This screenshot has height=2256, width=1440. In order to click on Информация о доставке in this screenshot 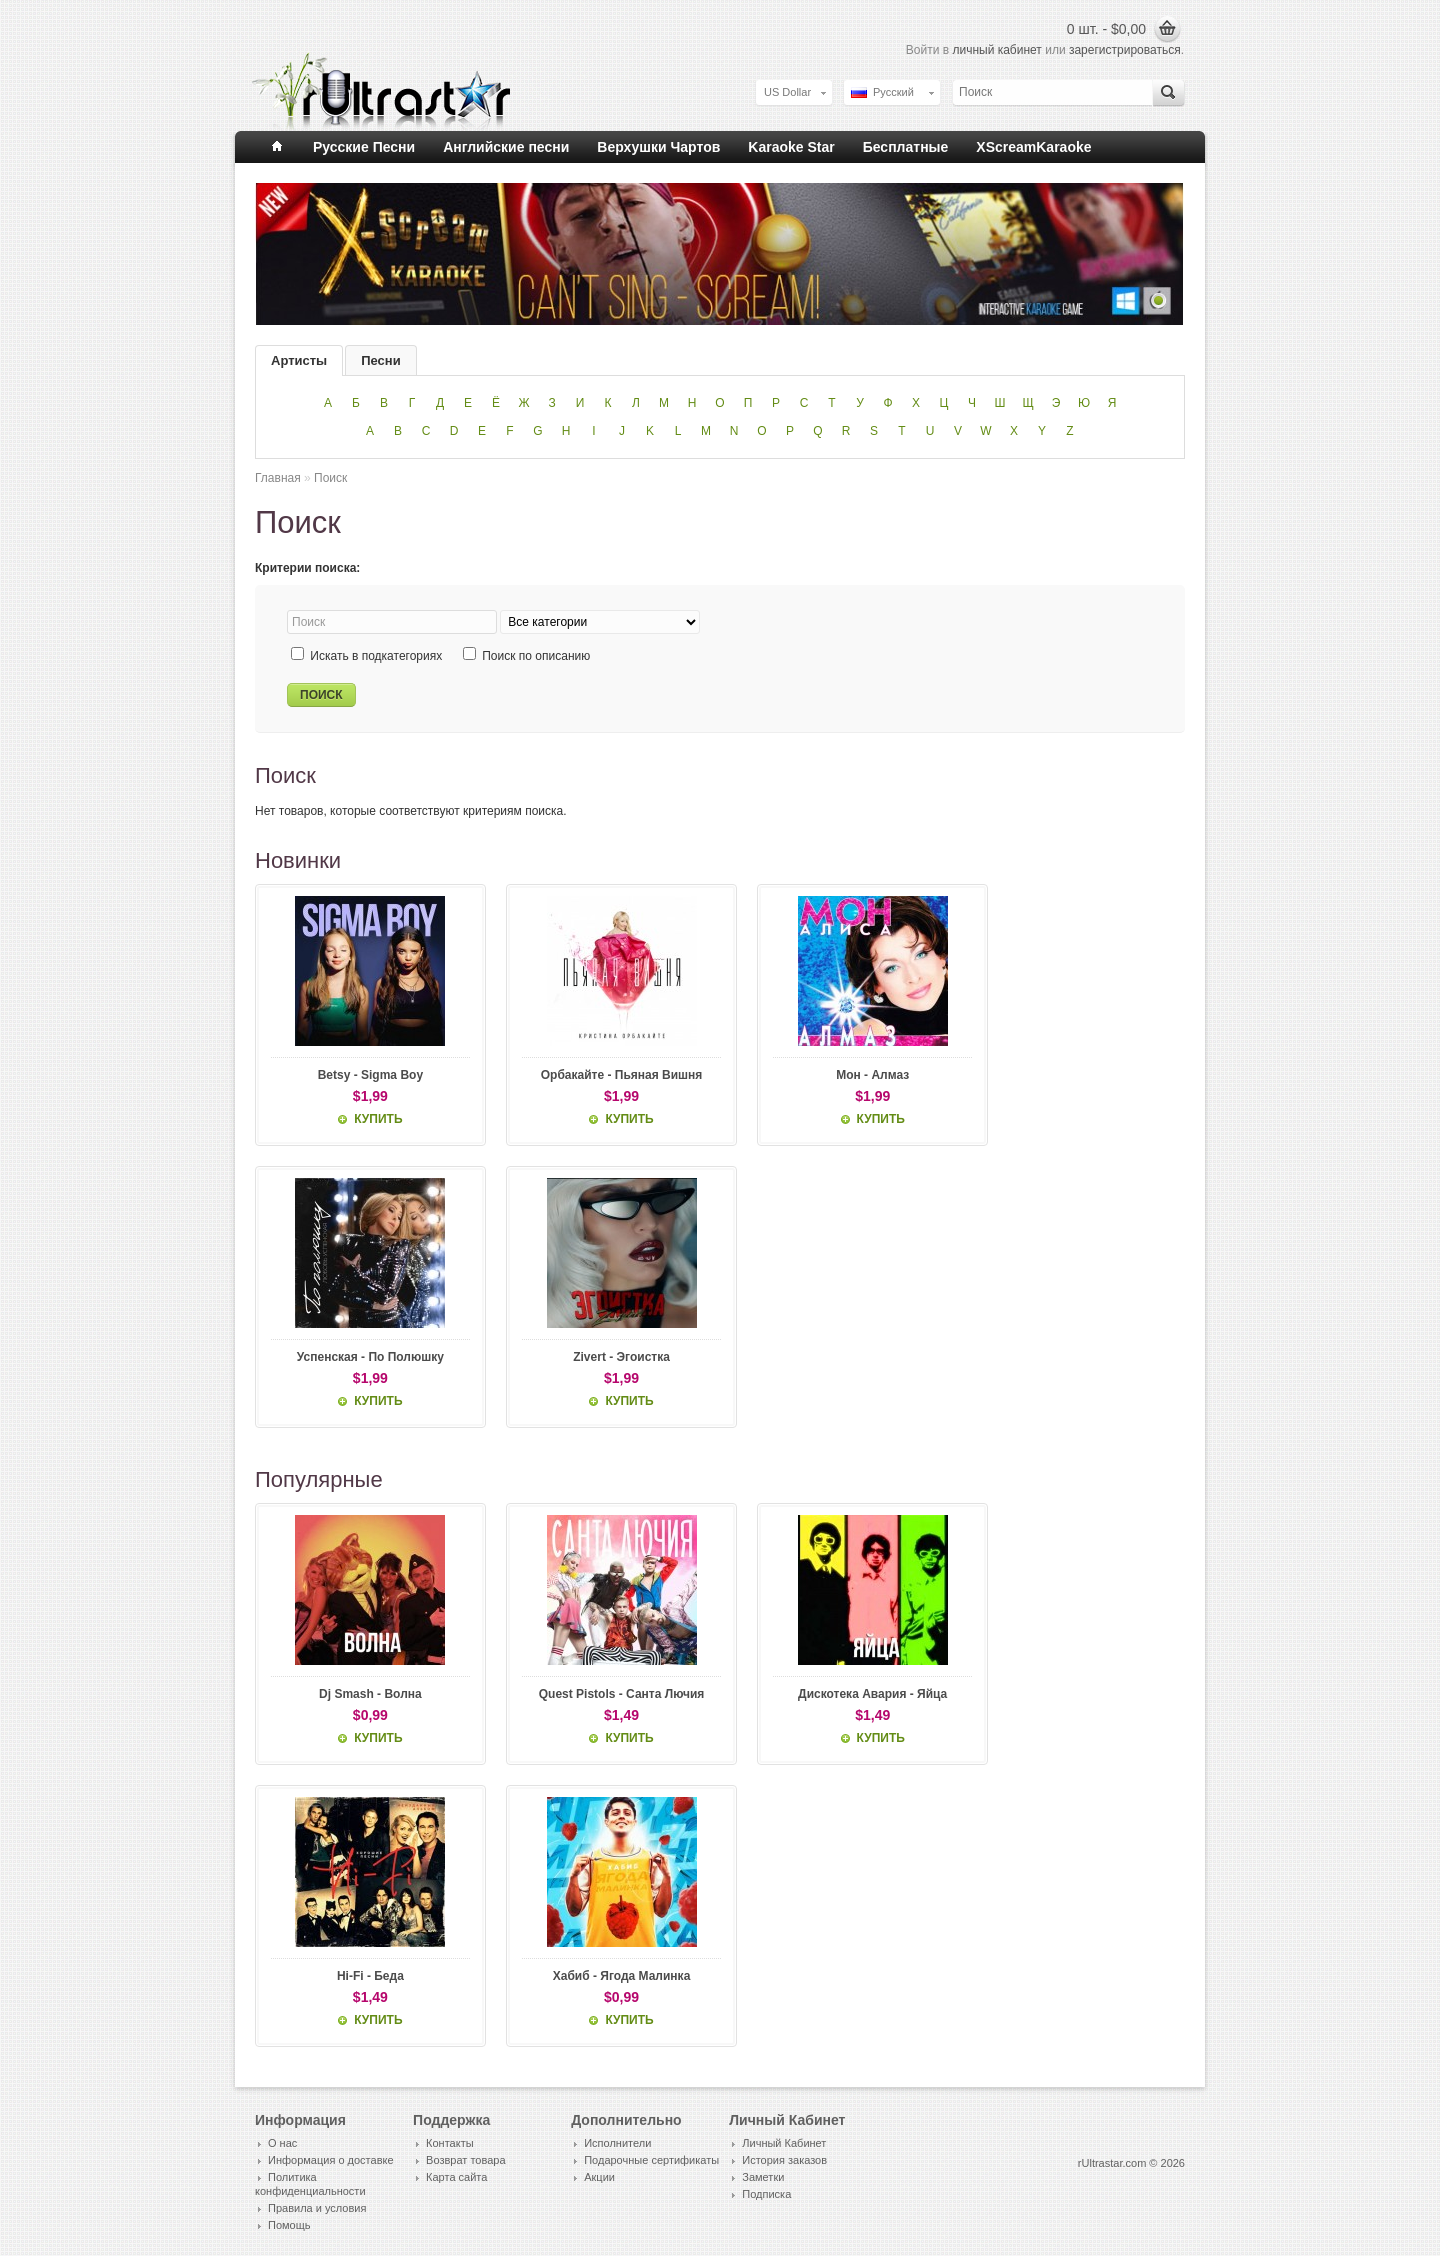, I will do `click(331, 2161)`.